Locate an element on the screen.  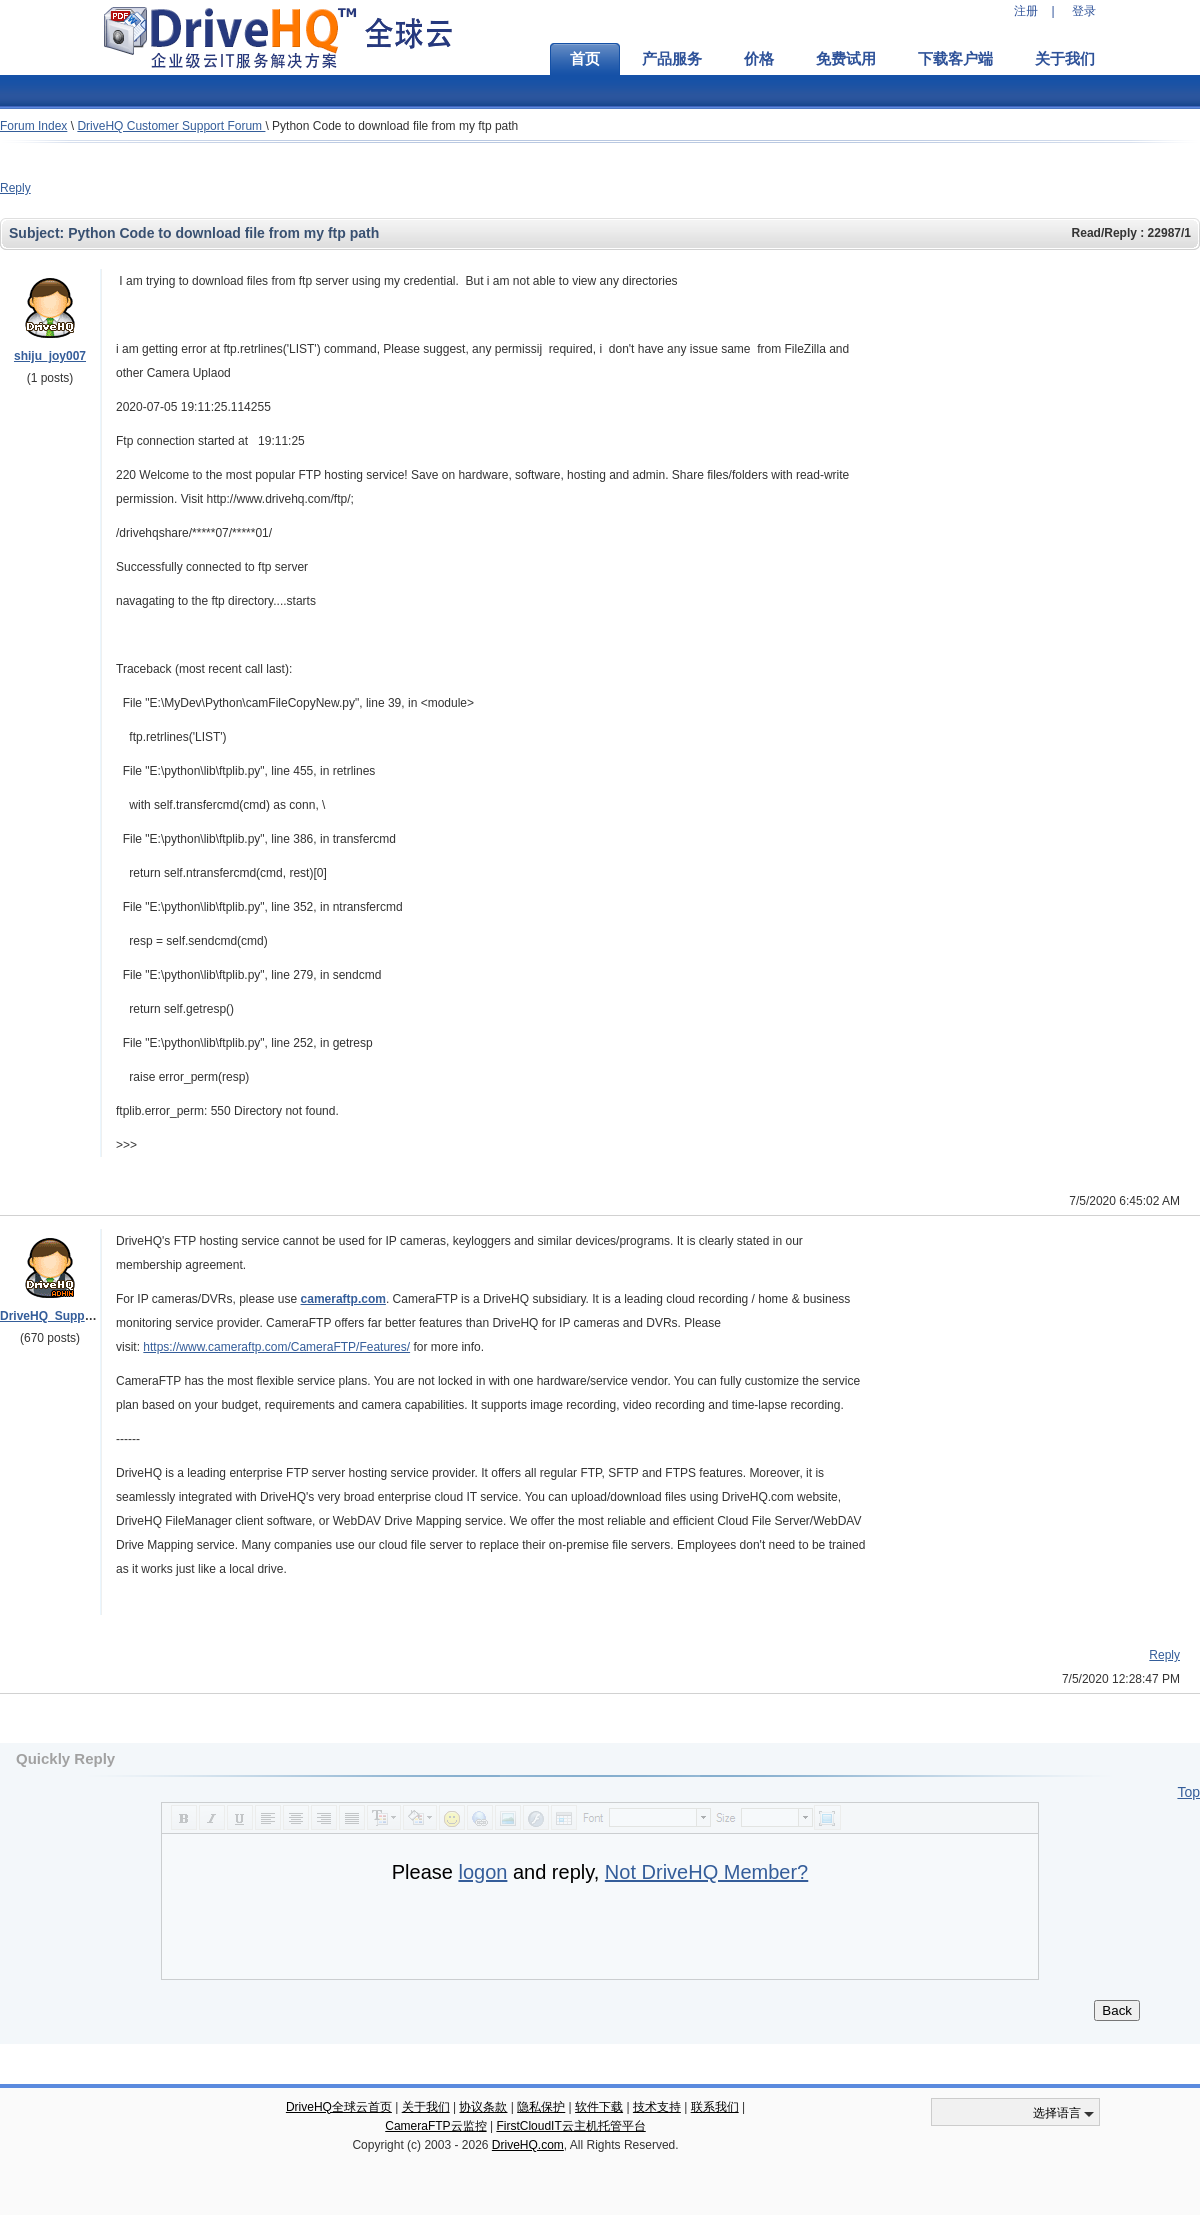
注册 is located at coordinates (1026, 11).